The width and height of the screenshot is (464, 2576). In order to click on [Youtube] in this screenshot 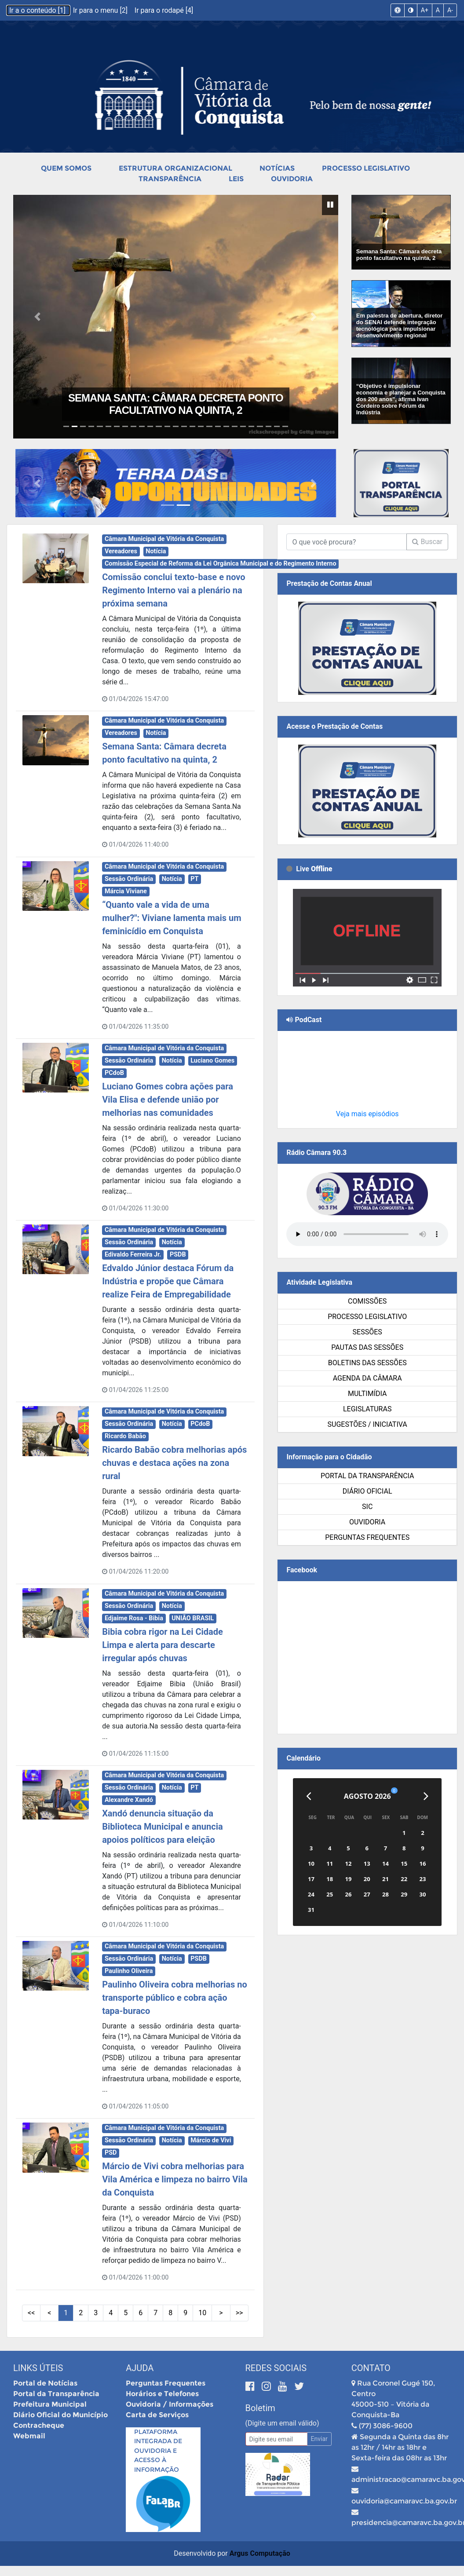, I will do `click(284, 2386)`.